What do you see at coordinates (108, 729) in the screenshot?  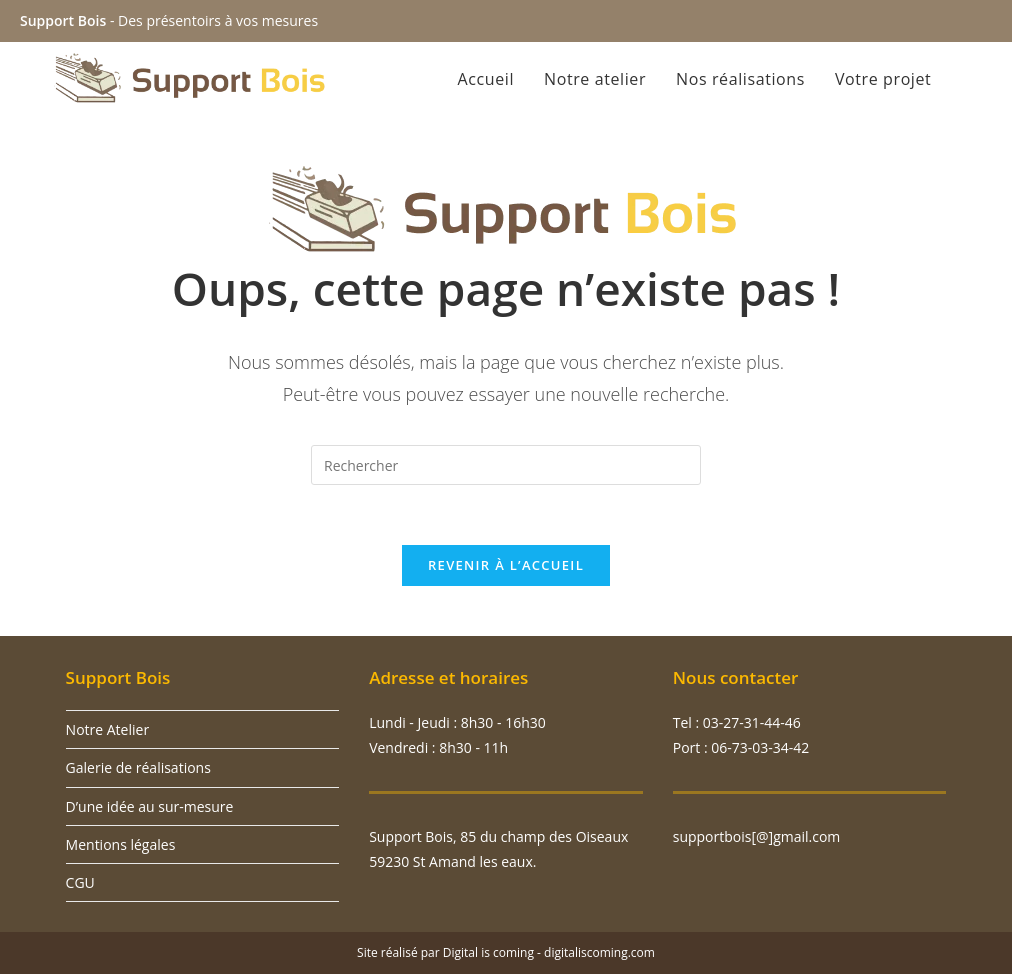 I see `Notre Atelier` at bounding box center [108, 729].